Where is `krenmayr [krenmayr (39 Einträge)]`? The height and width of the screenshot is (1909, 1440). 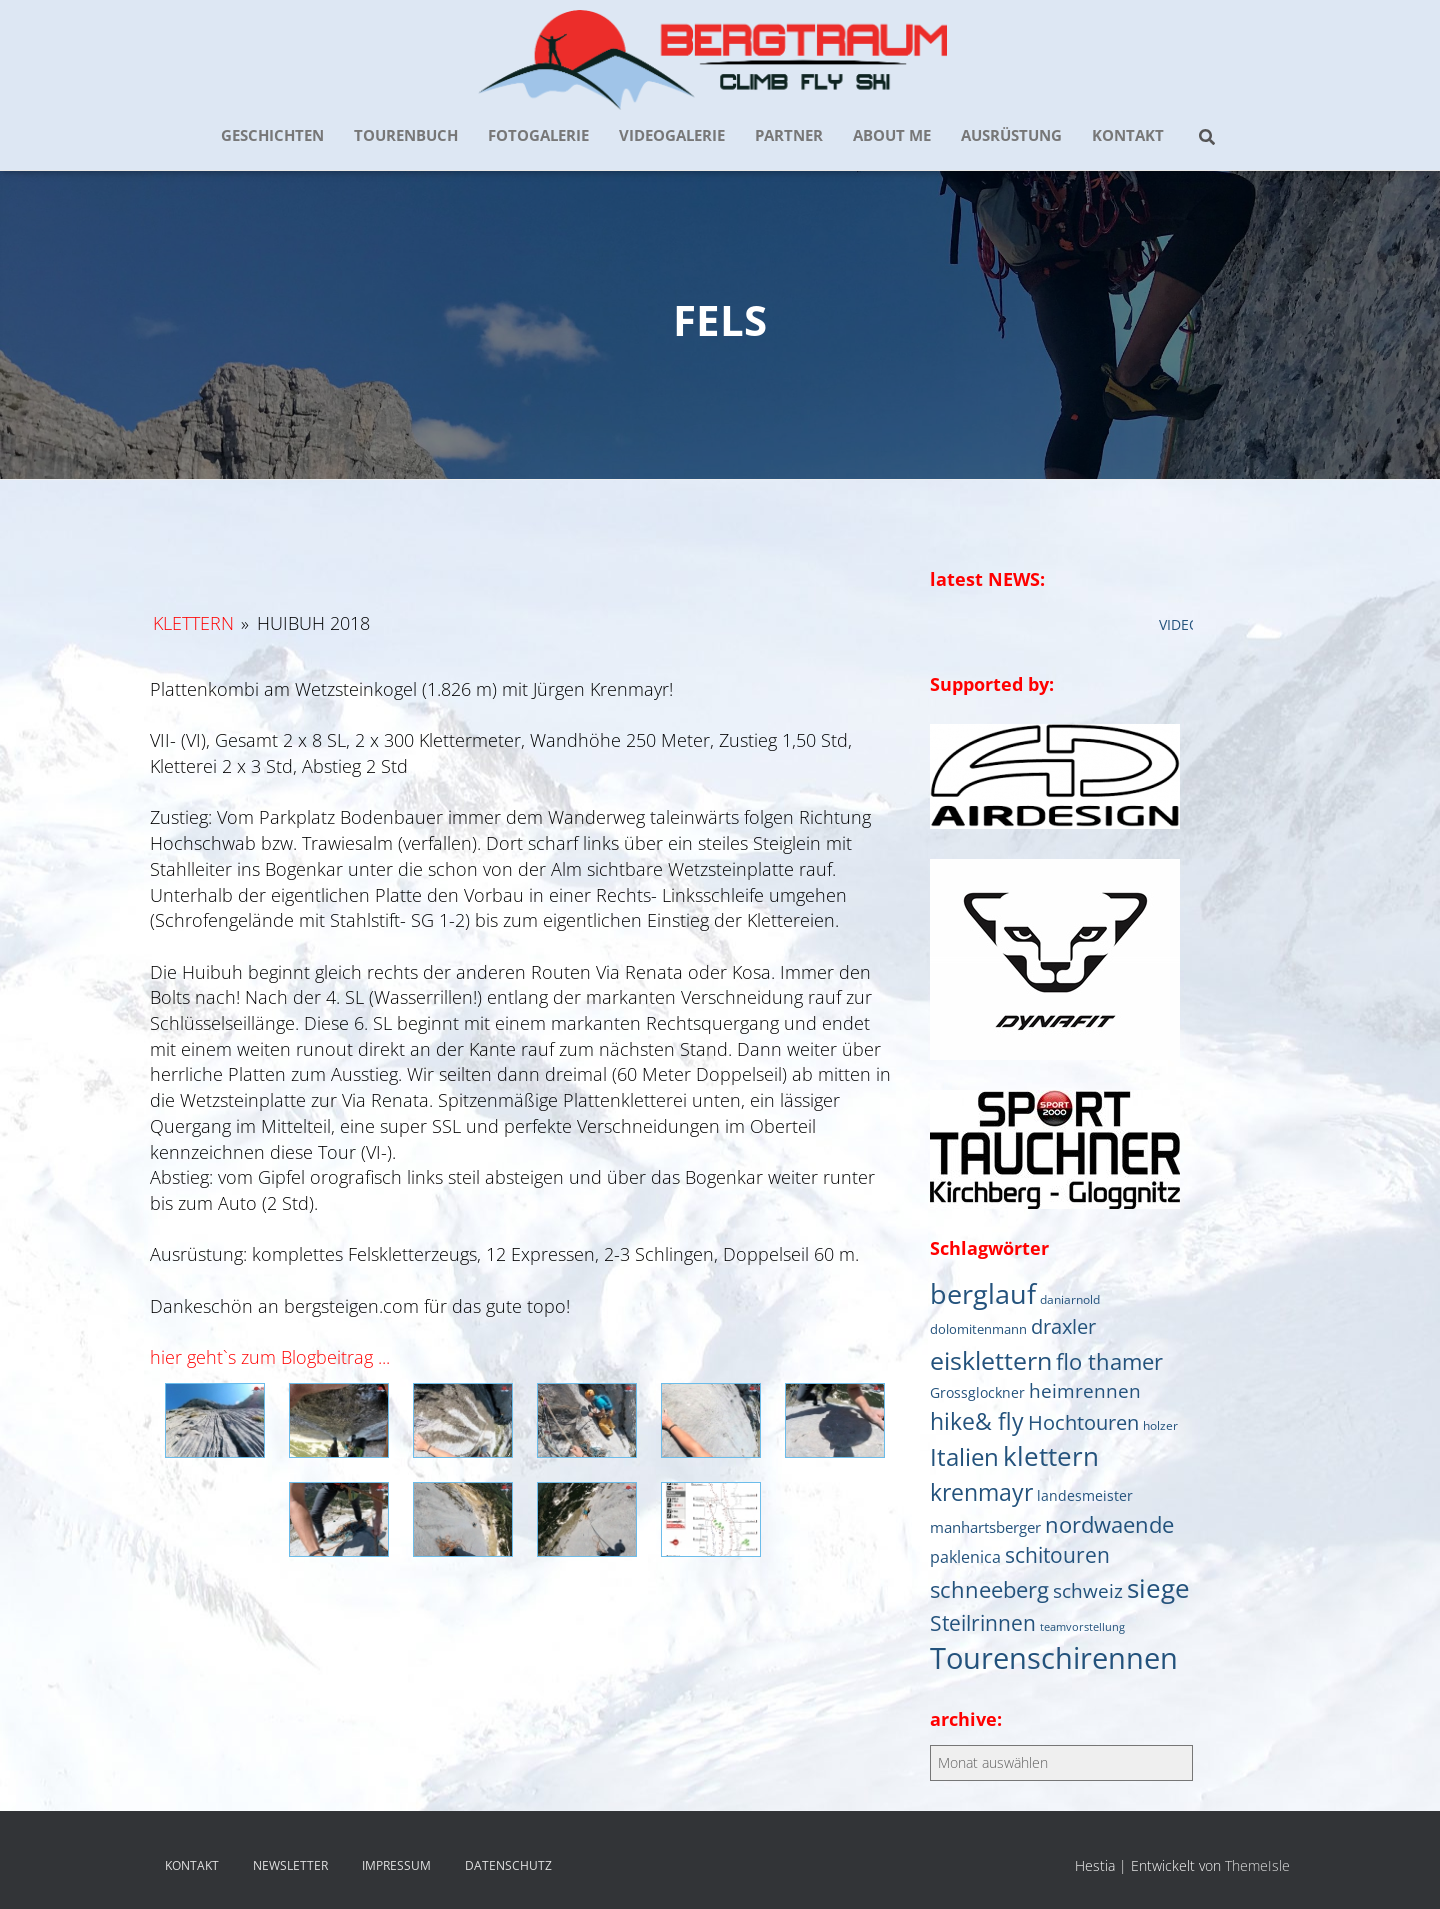 krenmayr [krenmayr (39 Einträge)] is located at coordinates (981, 1492).